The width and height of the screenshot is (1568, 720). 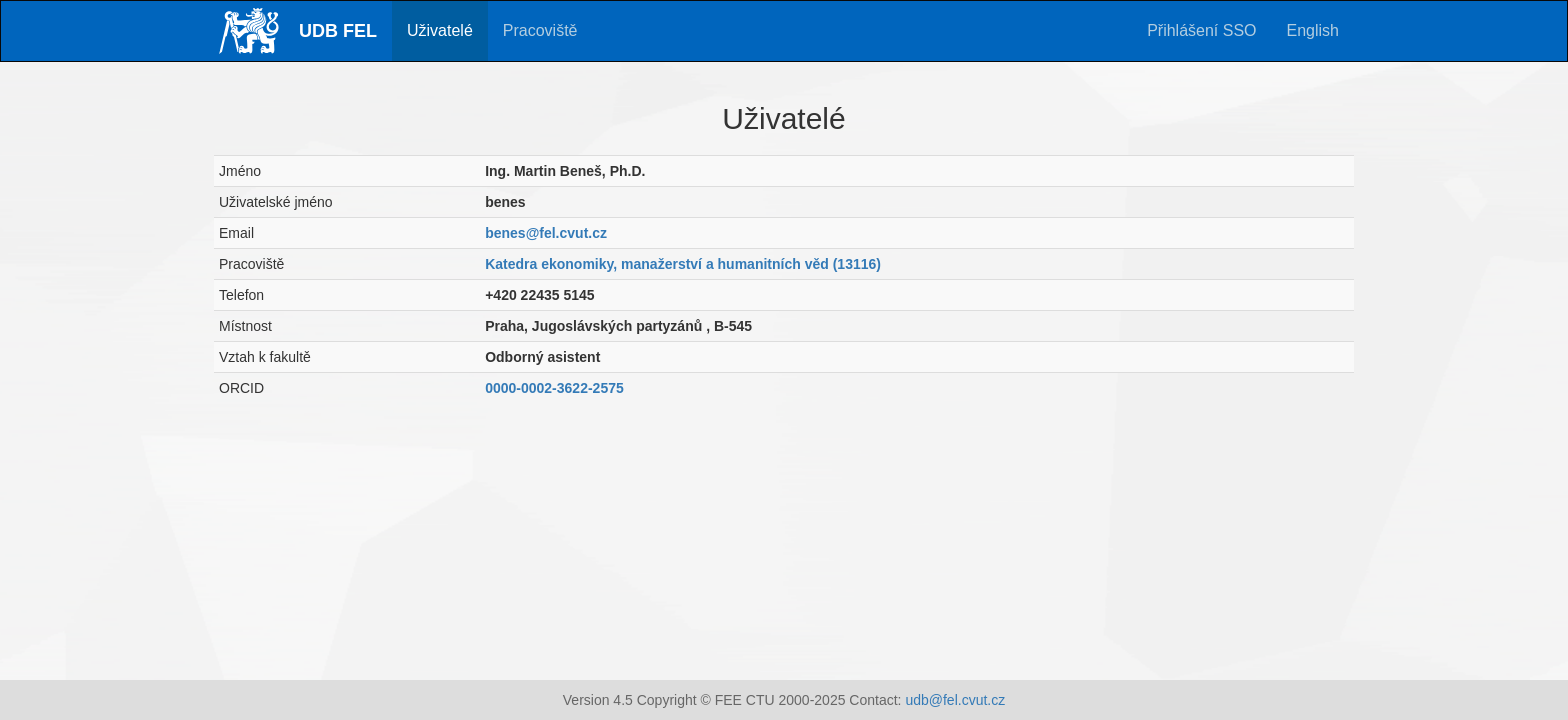 I want to click on English, so click(x=1313, y=30).